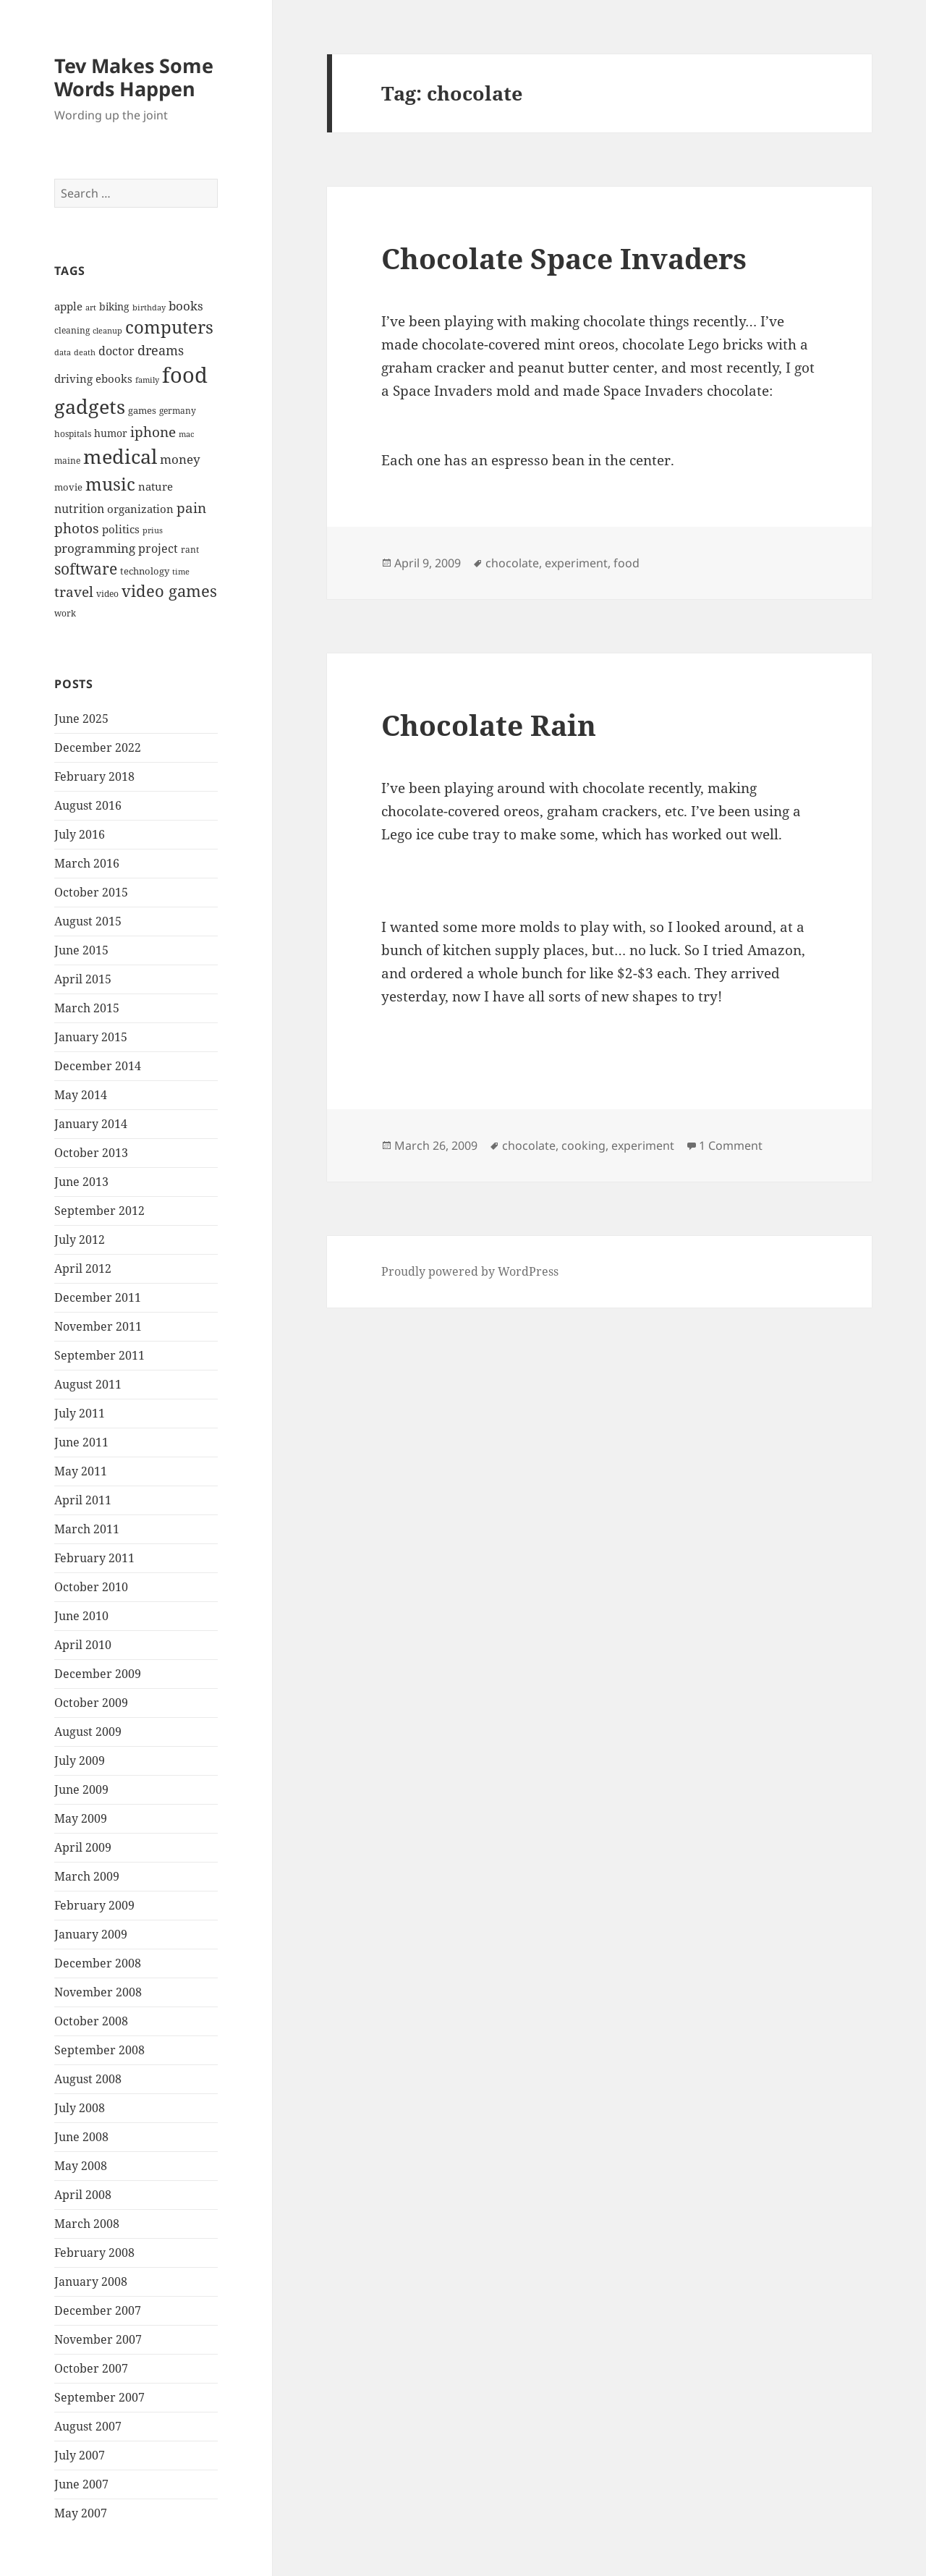 This screenshot has height=2576, width=926. Describe the element at coordinates (90, 2281) in the screenshot. I see `January 2008` at that location.